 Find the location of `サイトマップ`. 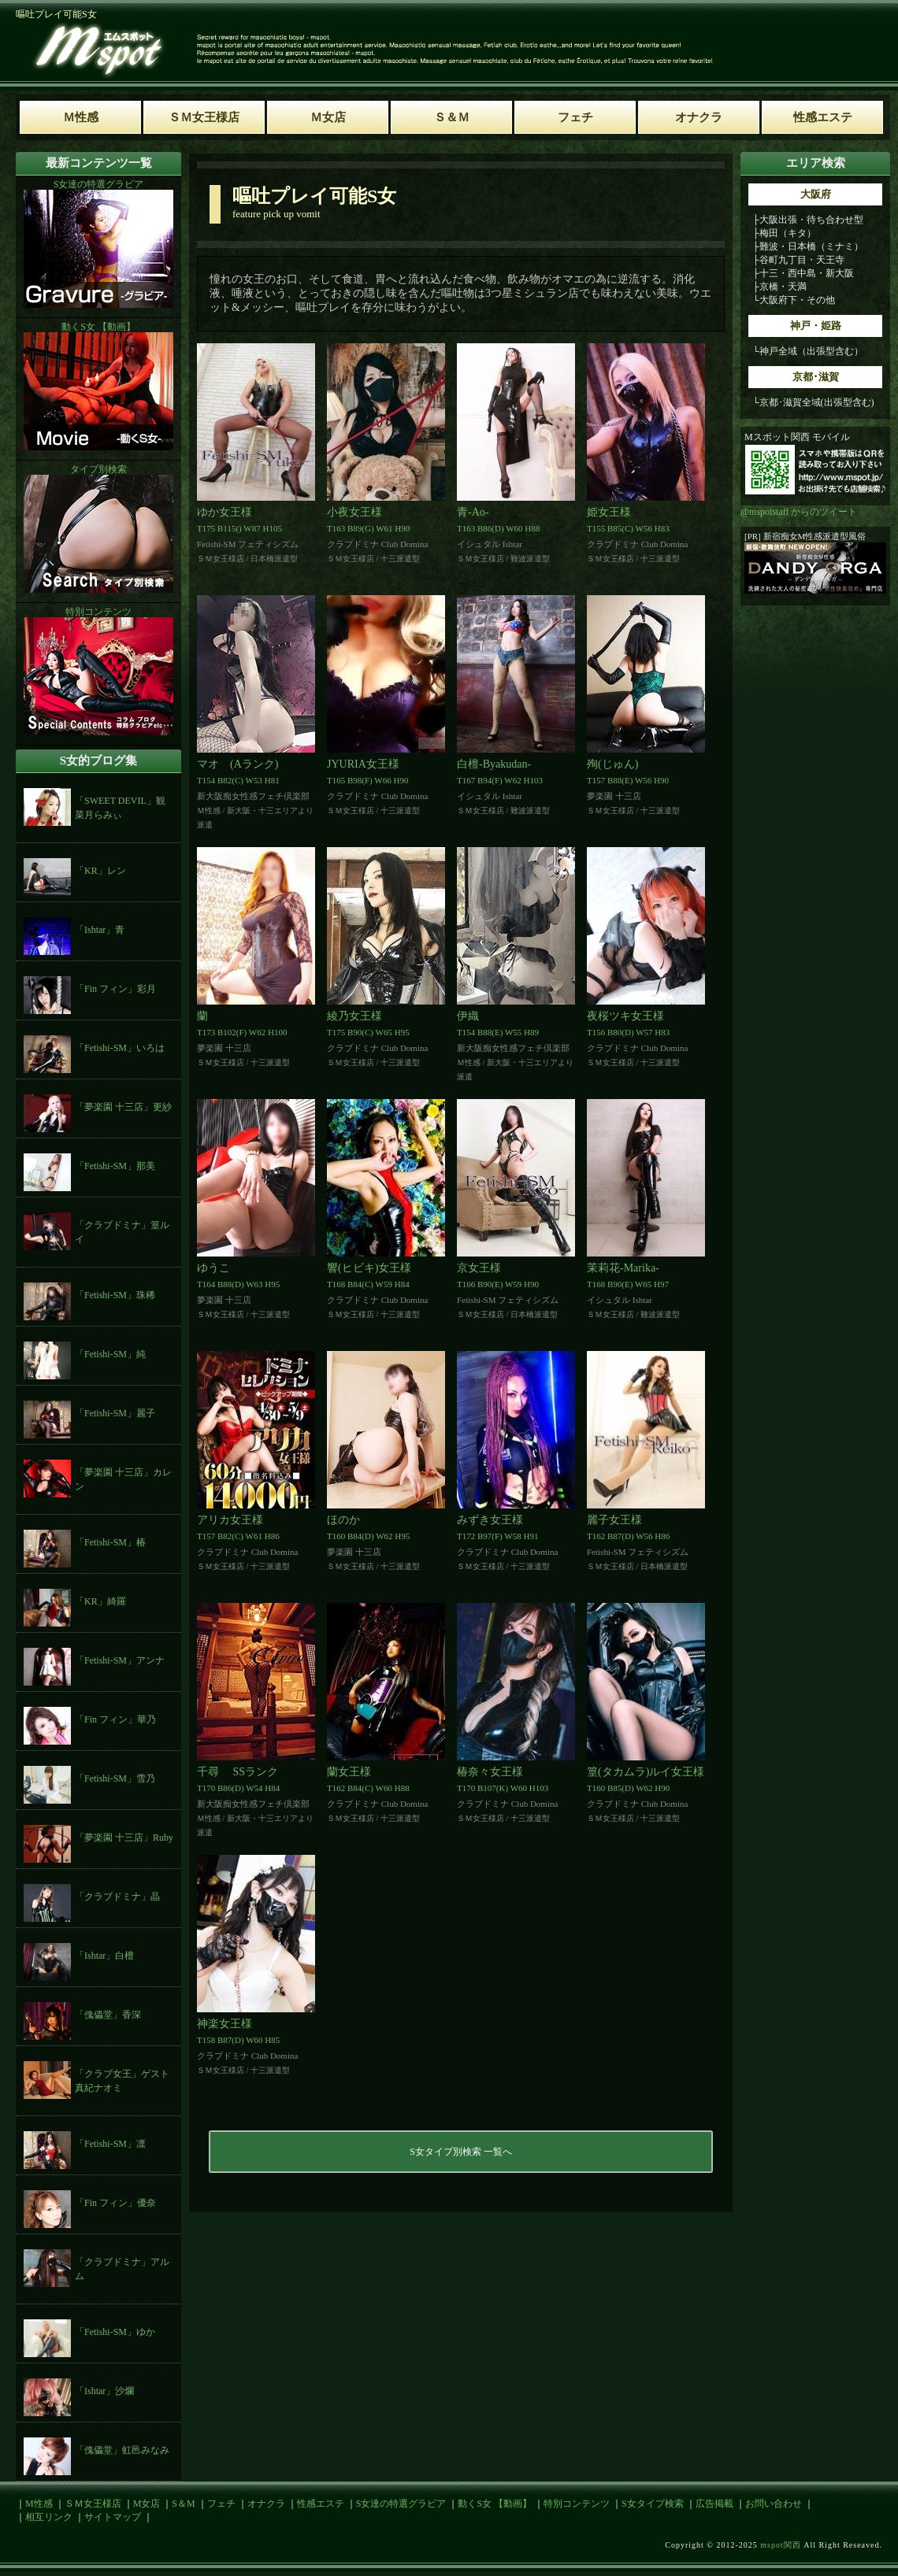

サイトマップ is located at coordinates (112, 2516).